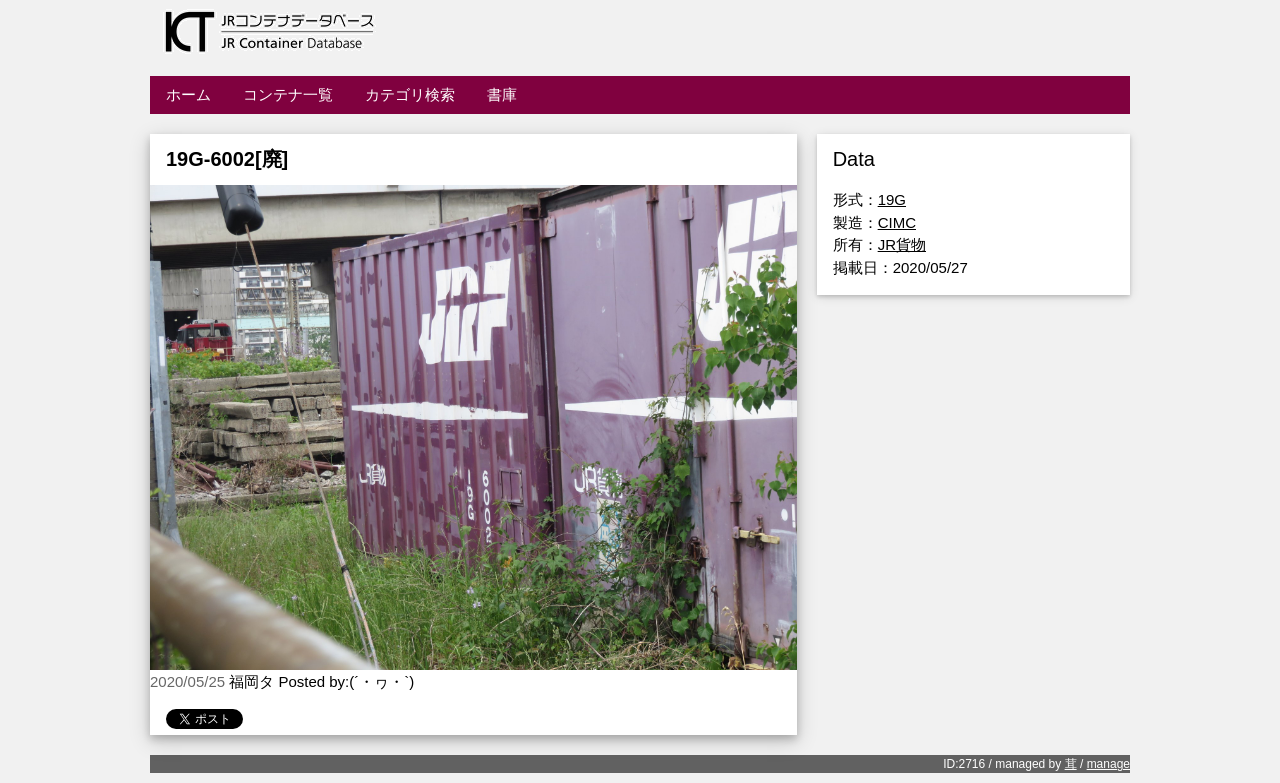  What do you see at coordinates (892, 199) in the screenshot?
I see `19G` at bounding box center [892, 199].